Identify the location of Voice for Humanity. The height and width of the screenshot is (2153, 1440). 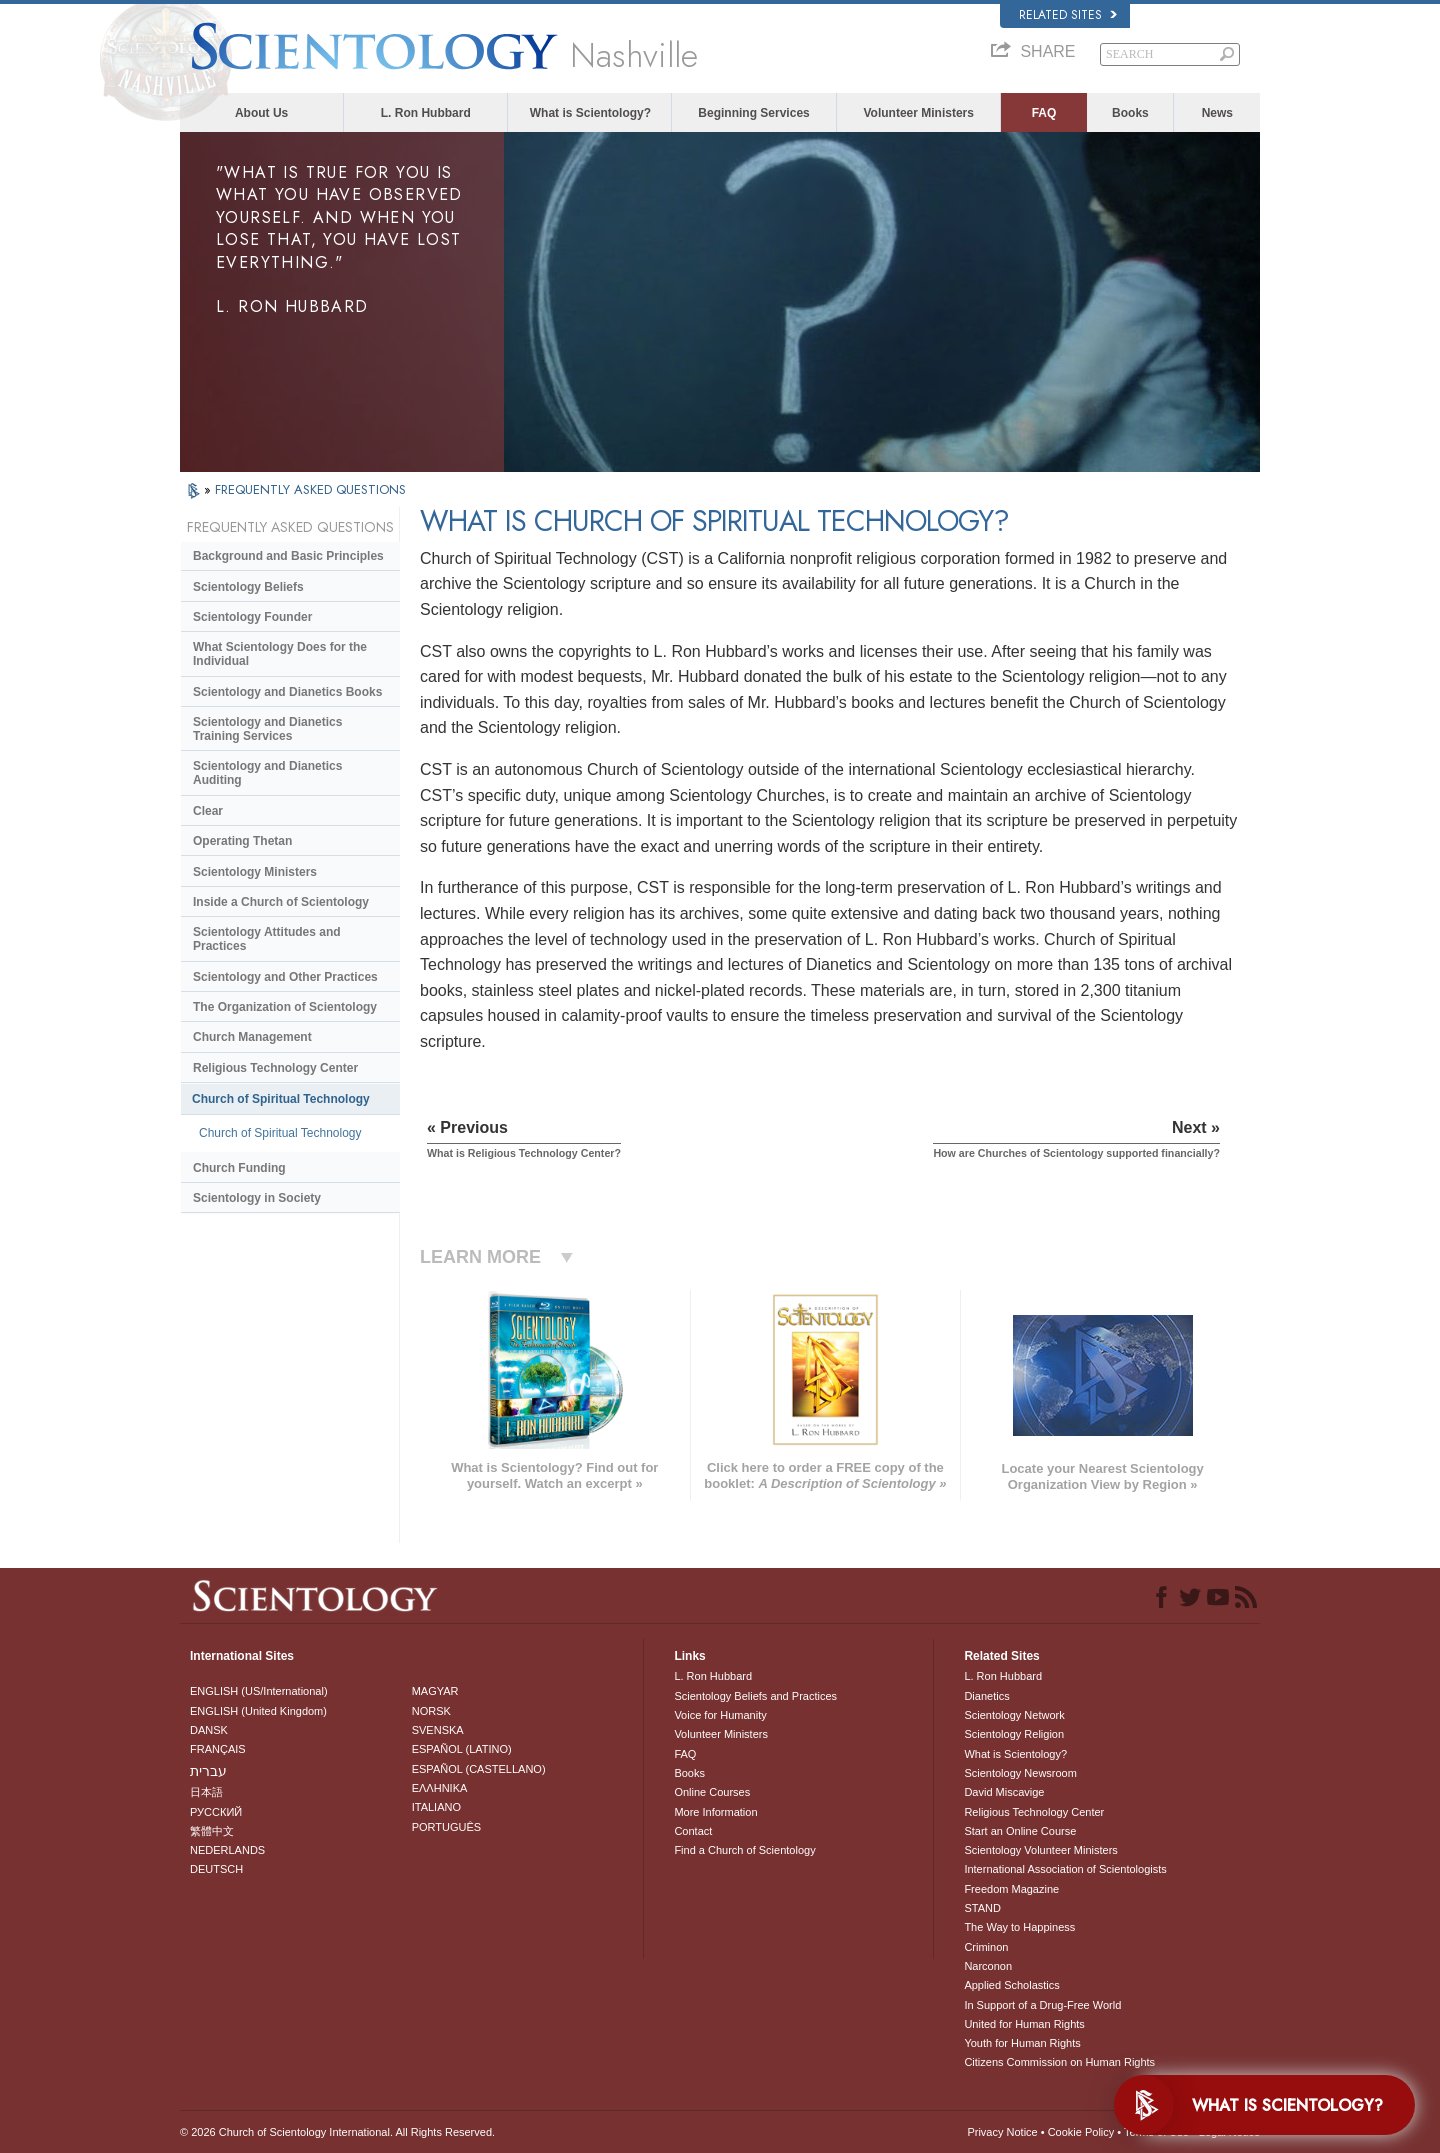
(720, 1715).